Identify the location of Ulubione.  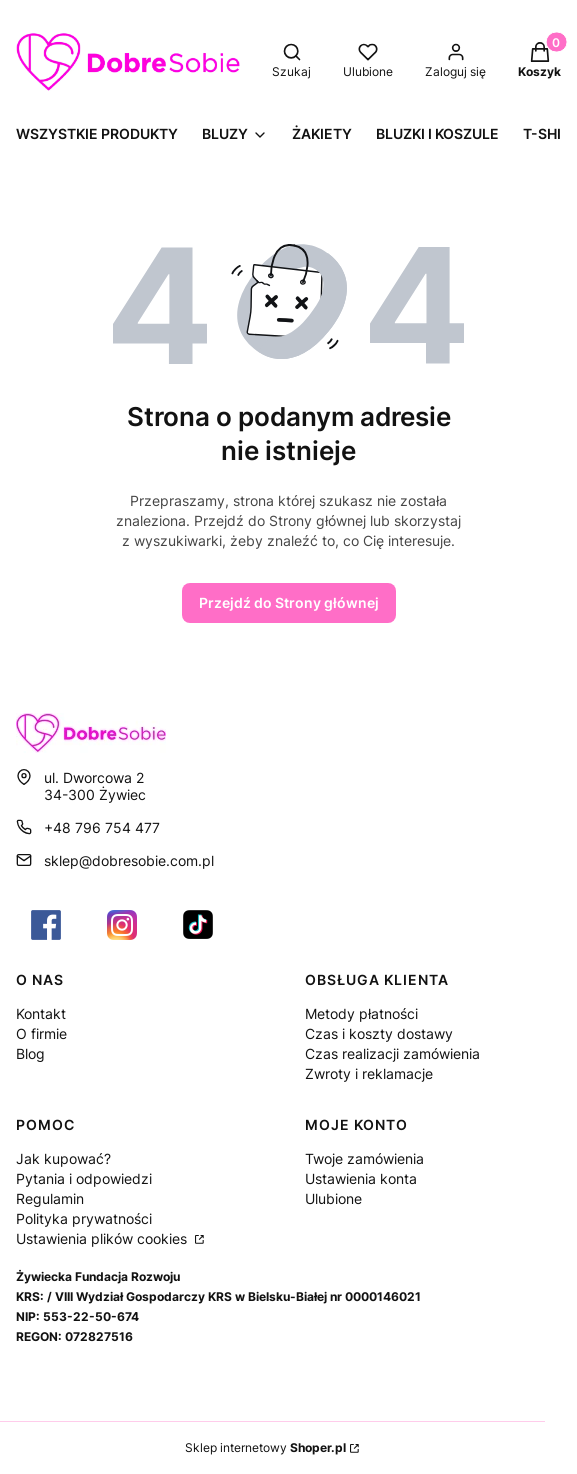
(333, 1198).